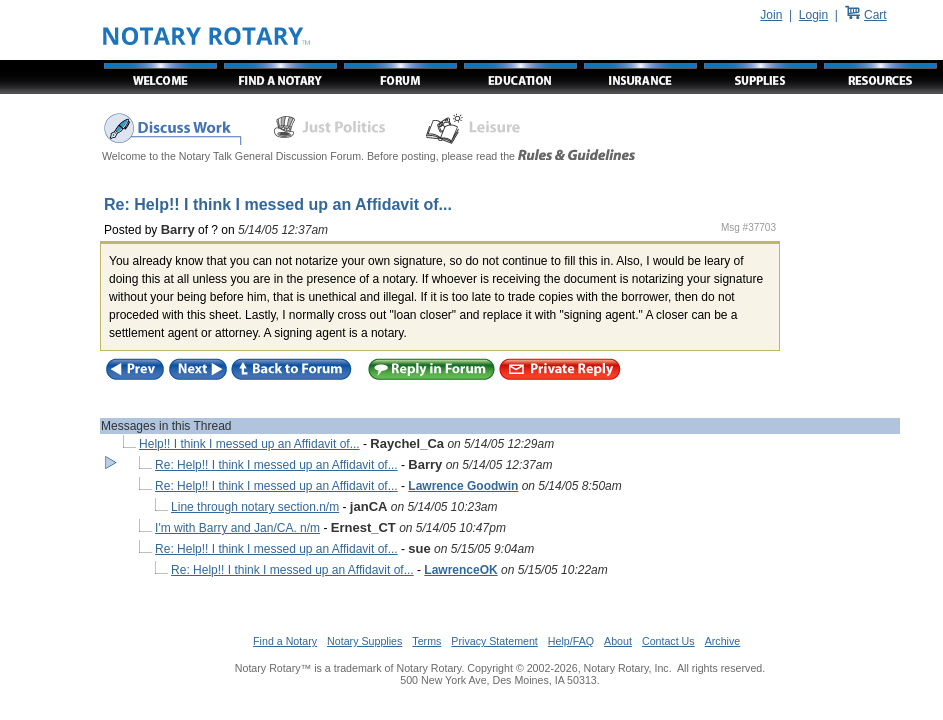 This screenshot has height=720, width=943. What do you see at coordinates (571, 641) in the screenshot?
I see `Help/FAQ` at bounding box center [571, 641].